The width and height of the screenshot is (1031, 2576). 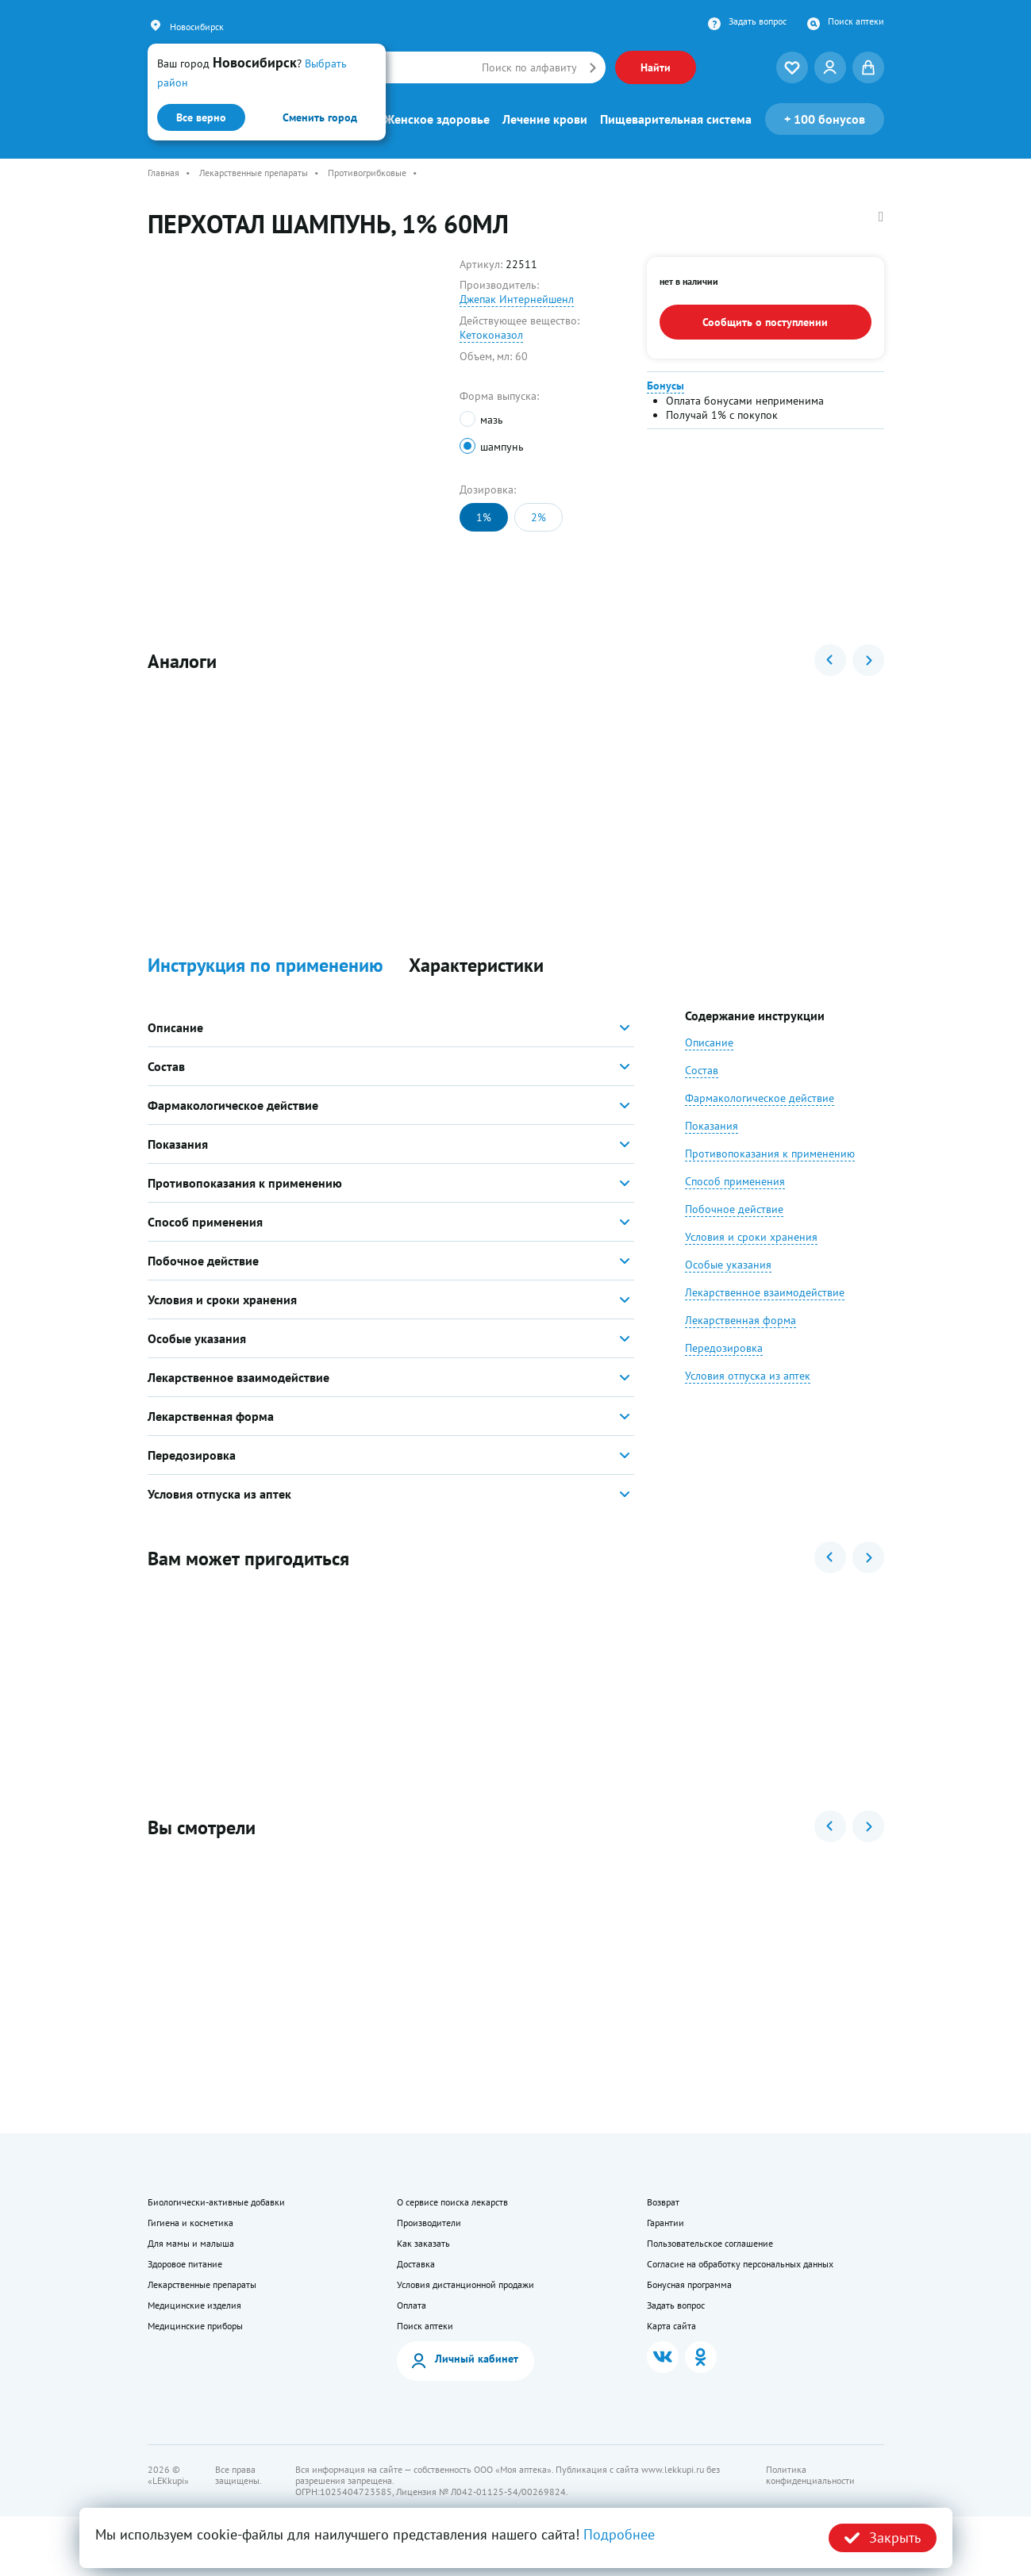 What do you see at coordinates (676, 119) in the screenshot?
I see `Пищеварительная система` at bounding box center [676, 119].